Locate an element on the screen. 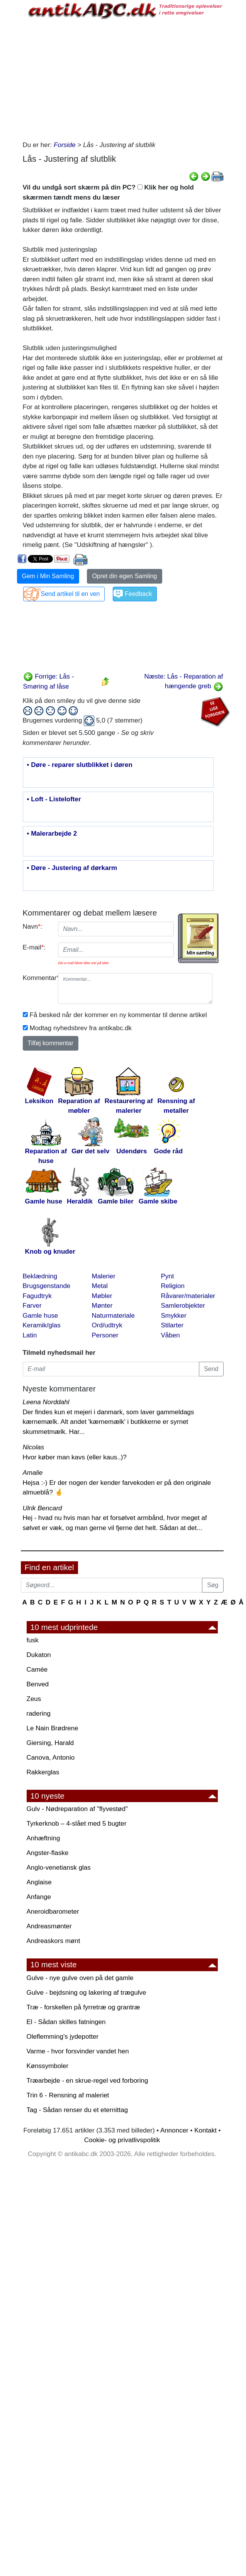 The image size is (246, 2576). Canova, Antonio is located at coordinates (51, 1757).